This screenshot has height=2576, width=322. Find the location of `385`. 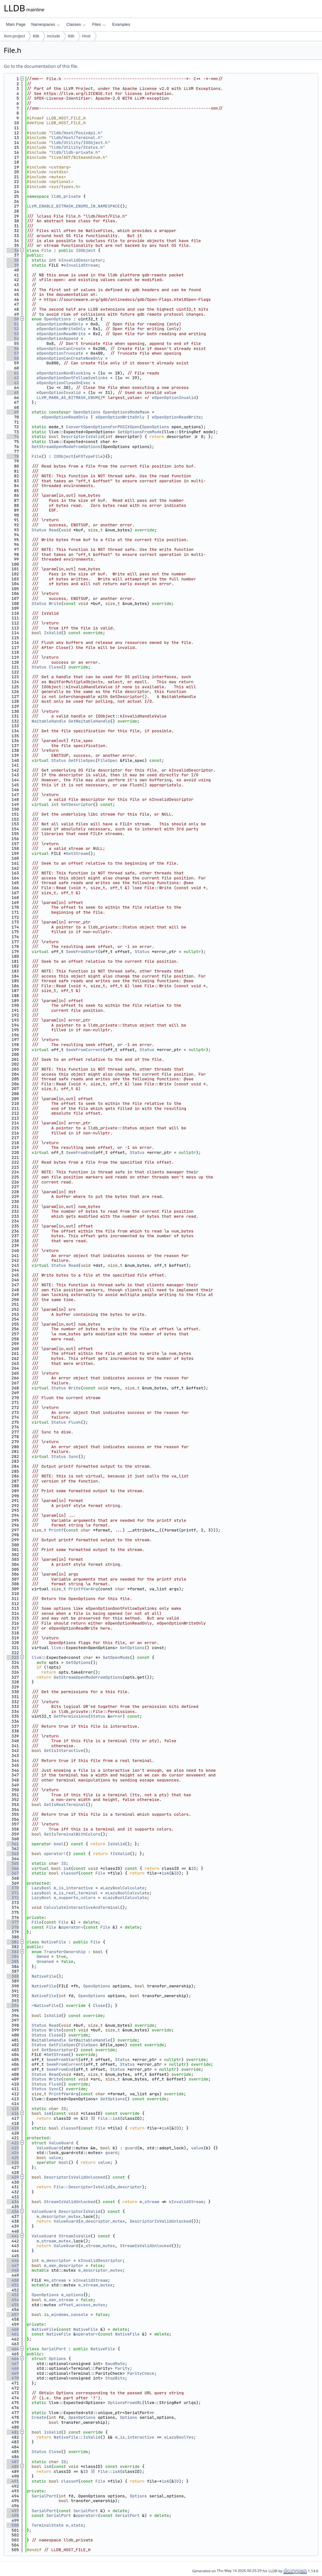

385 is located at coordinates (13, 1961).